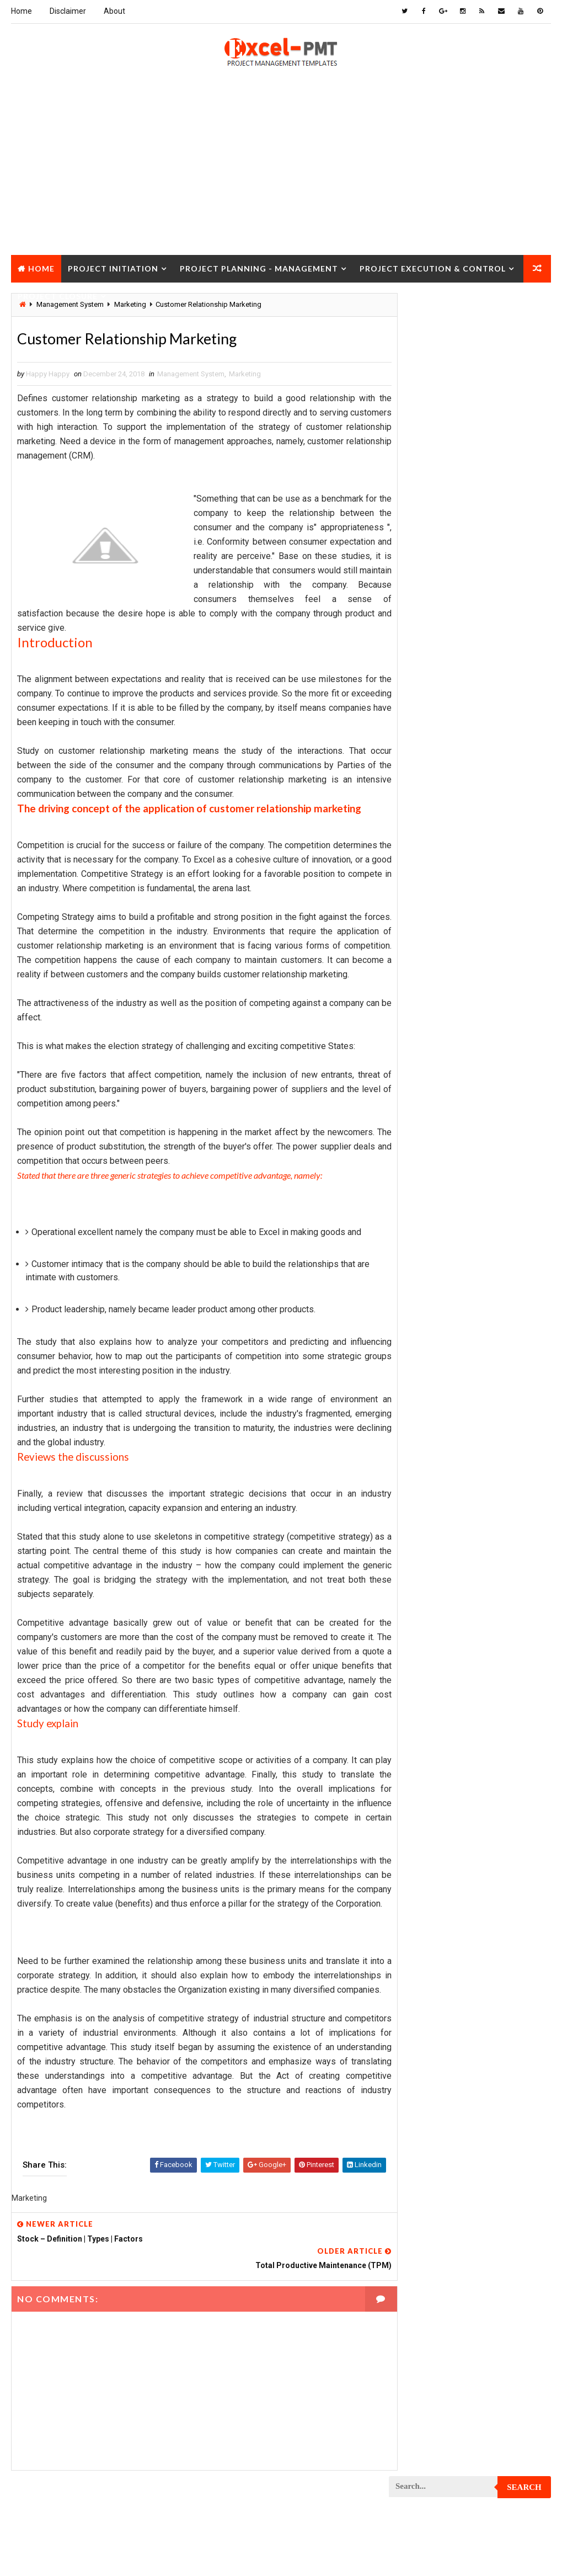  Describe the element at coordinates (422, 938) in the screenshot. I see `Project Charter` at that location.